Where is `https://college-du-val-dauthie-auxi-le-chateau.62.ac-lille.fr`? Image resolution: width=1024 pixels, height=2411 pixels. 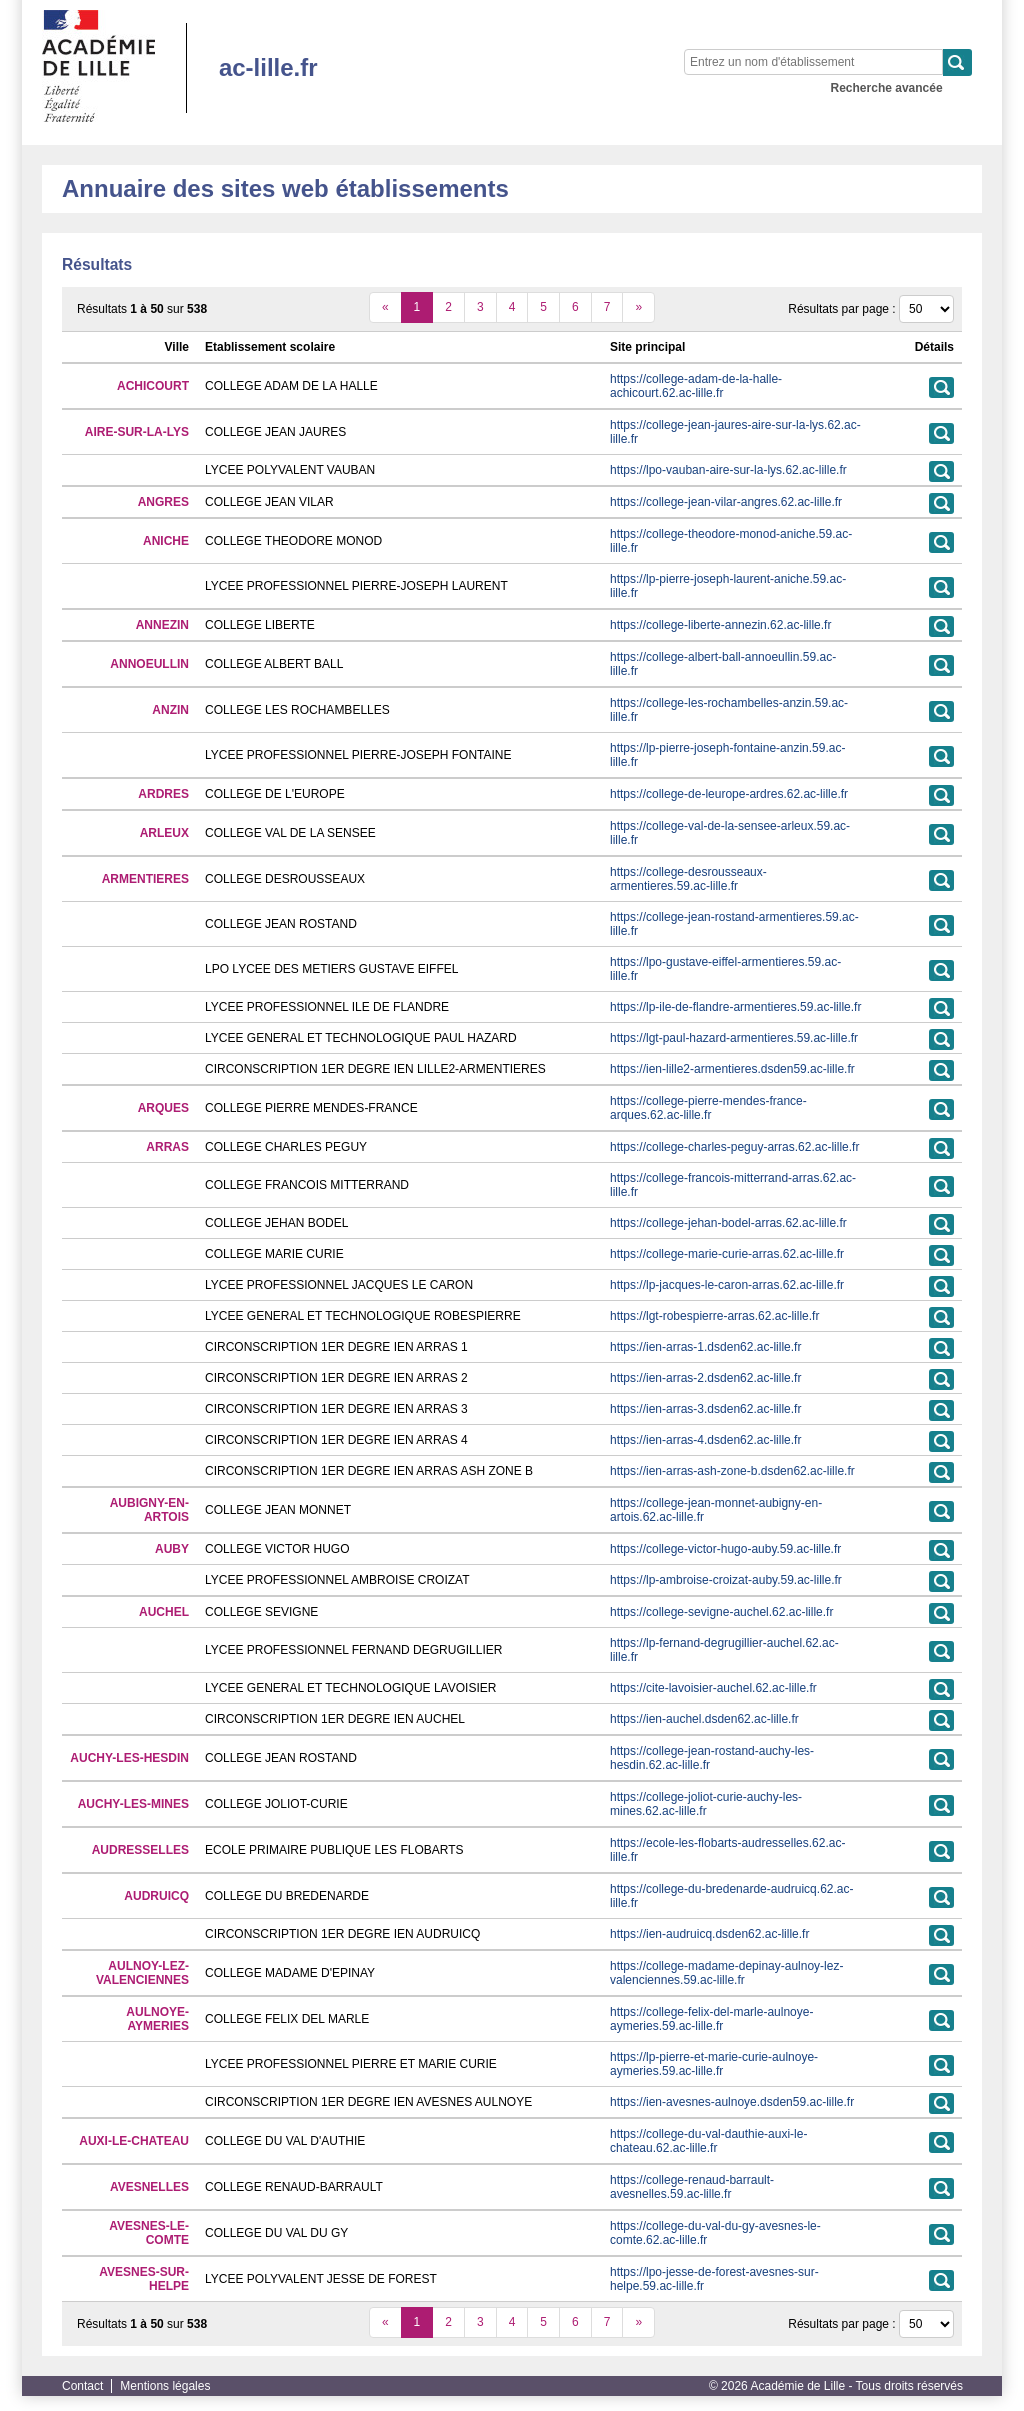
https://college-du-val-dauthie-auxi-le-chateau.62.ac-lille.fr is located at coordinates (708, 2141).